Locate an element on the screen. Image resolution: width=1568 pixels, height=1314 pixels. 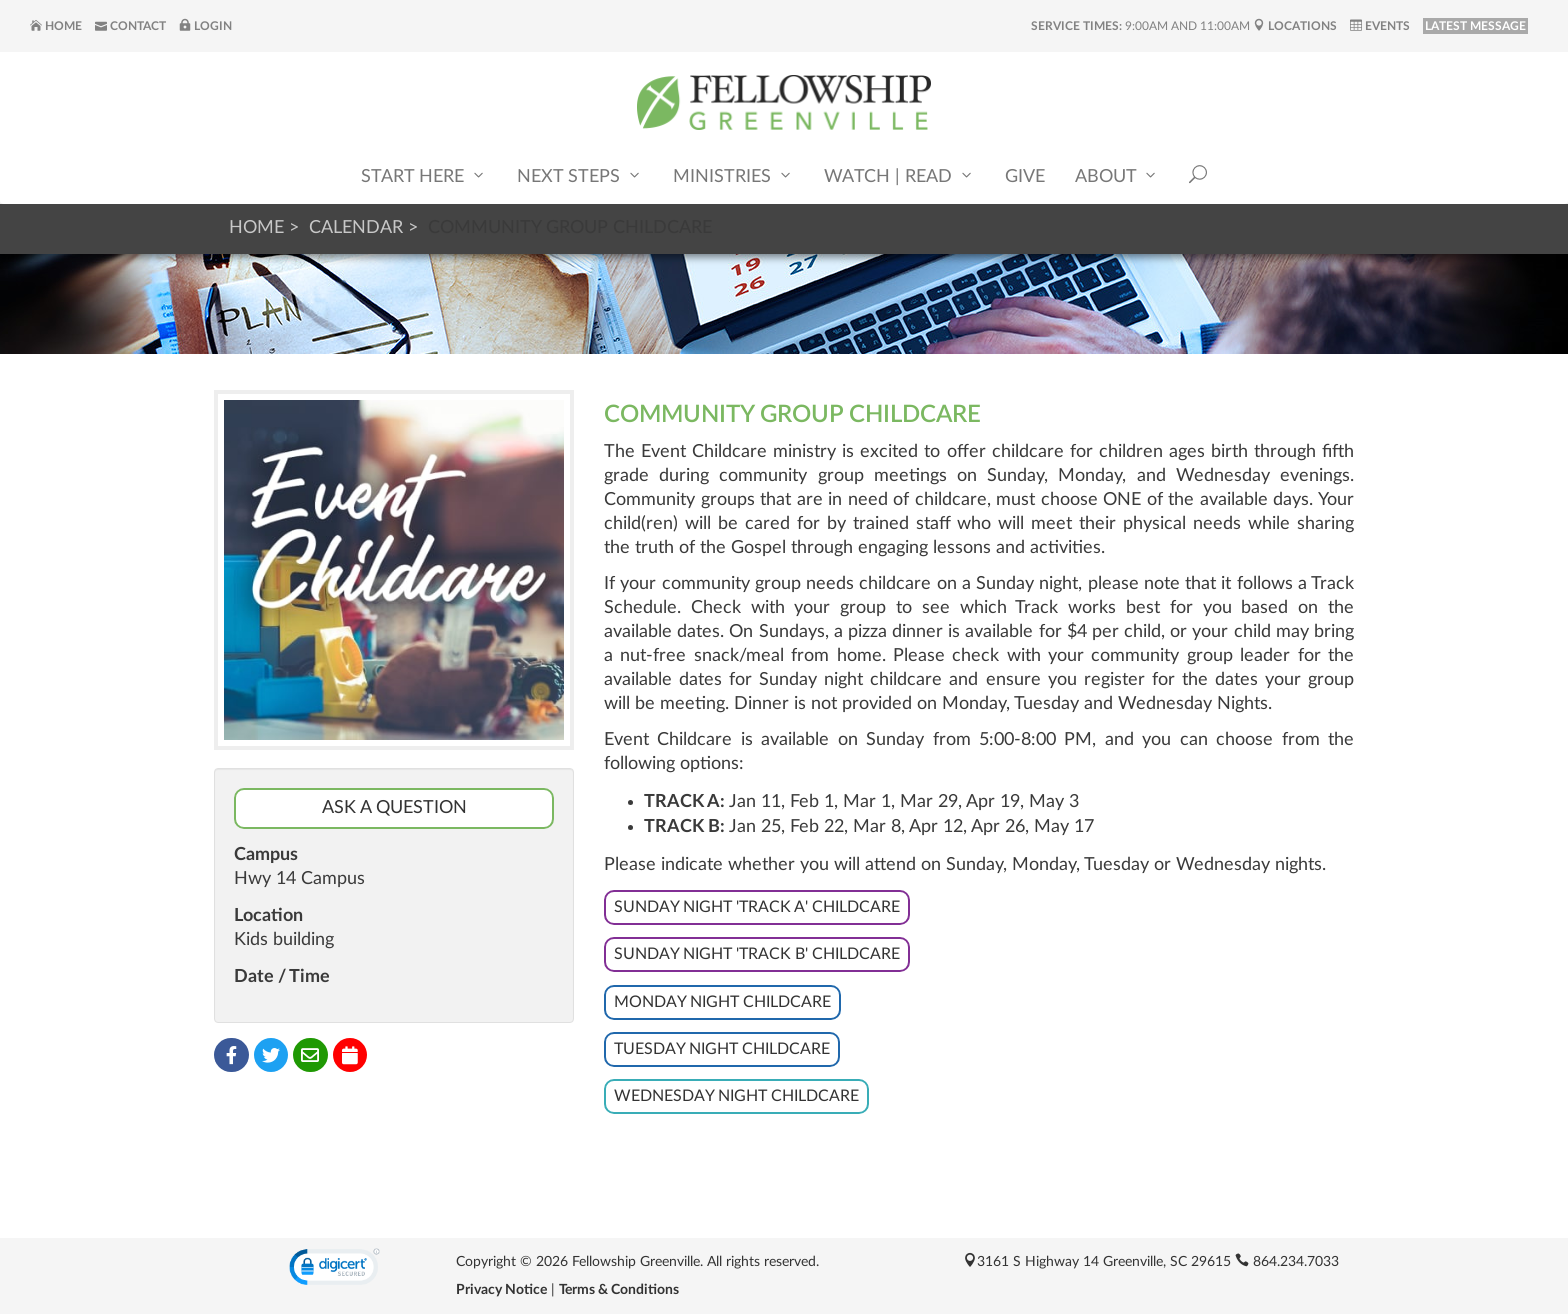
Watch | Read is located at coordinates (899, 175).